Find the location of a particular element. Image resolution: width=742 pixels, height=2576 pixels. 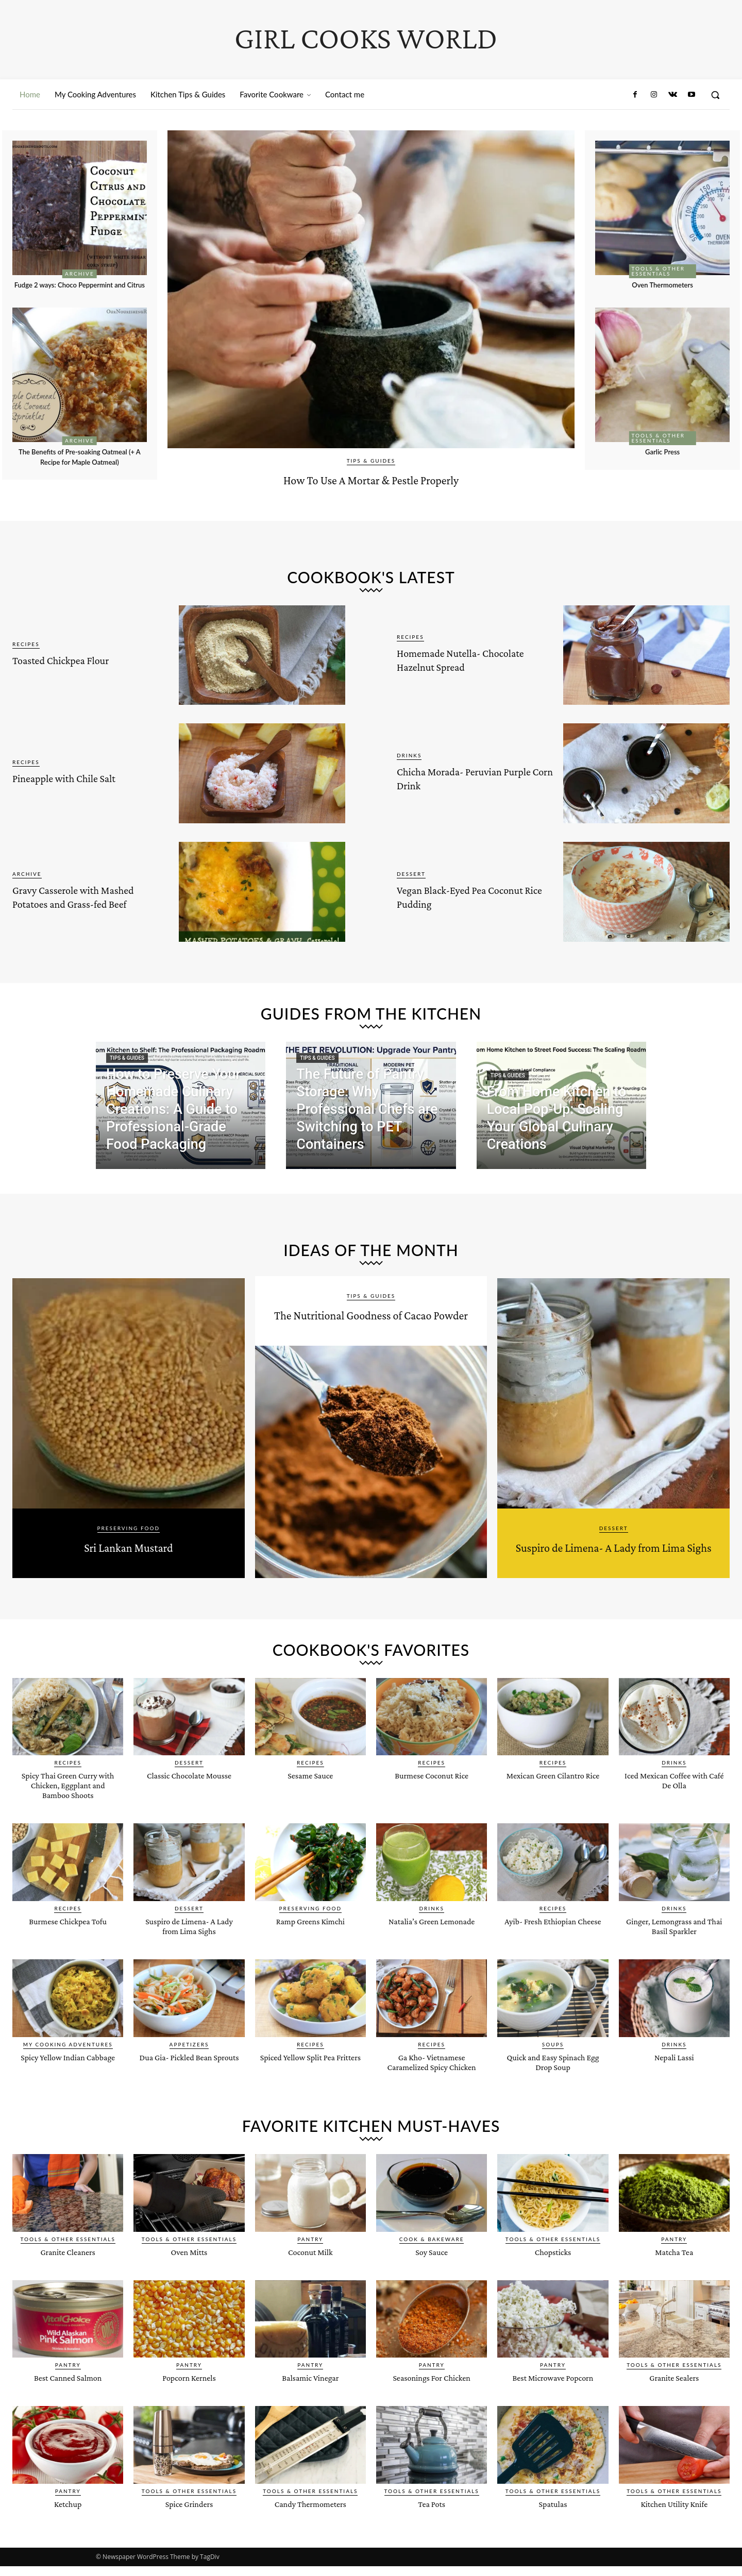

Sesame Sauce is located at coordinates (310, 1793).